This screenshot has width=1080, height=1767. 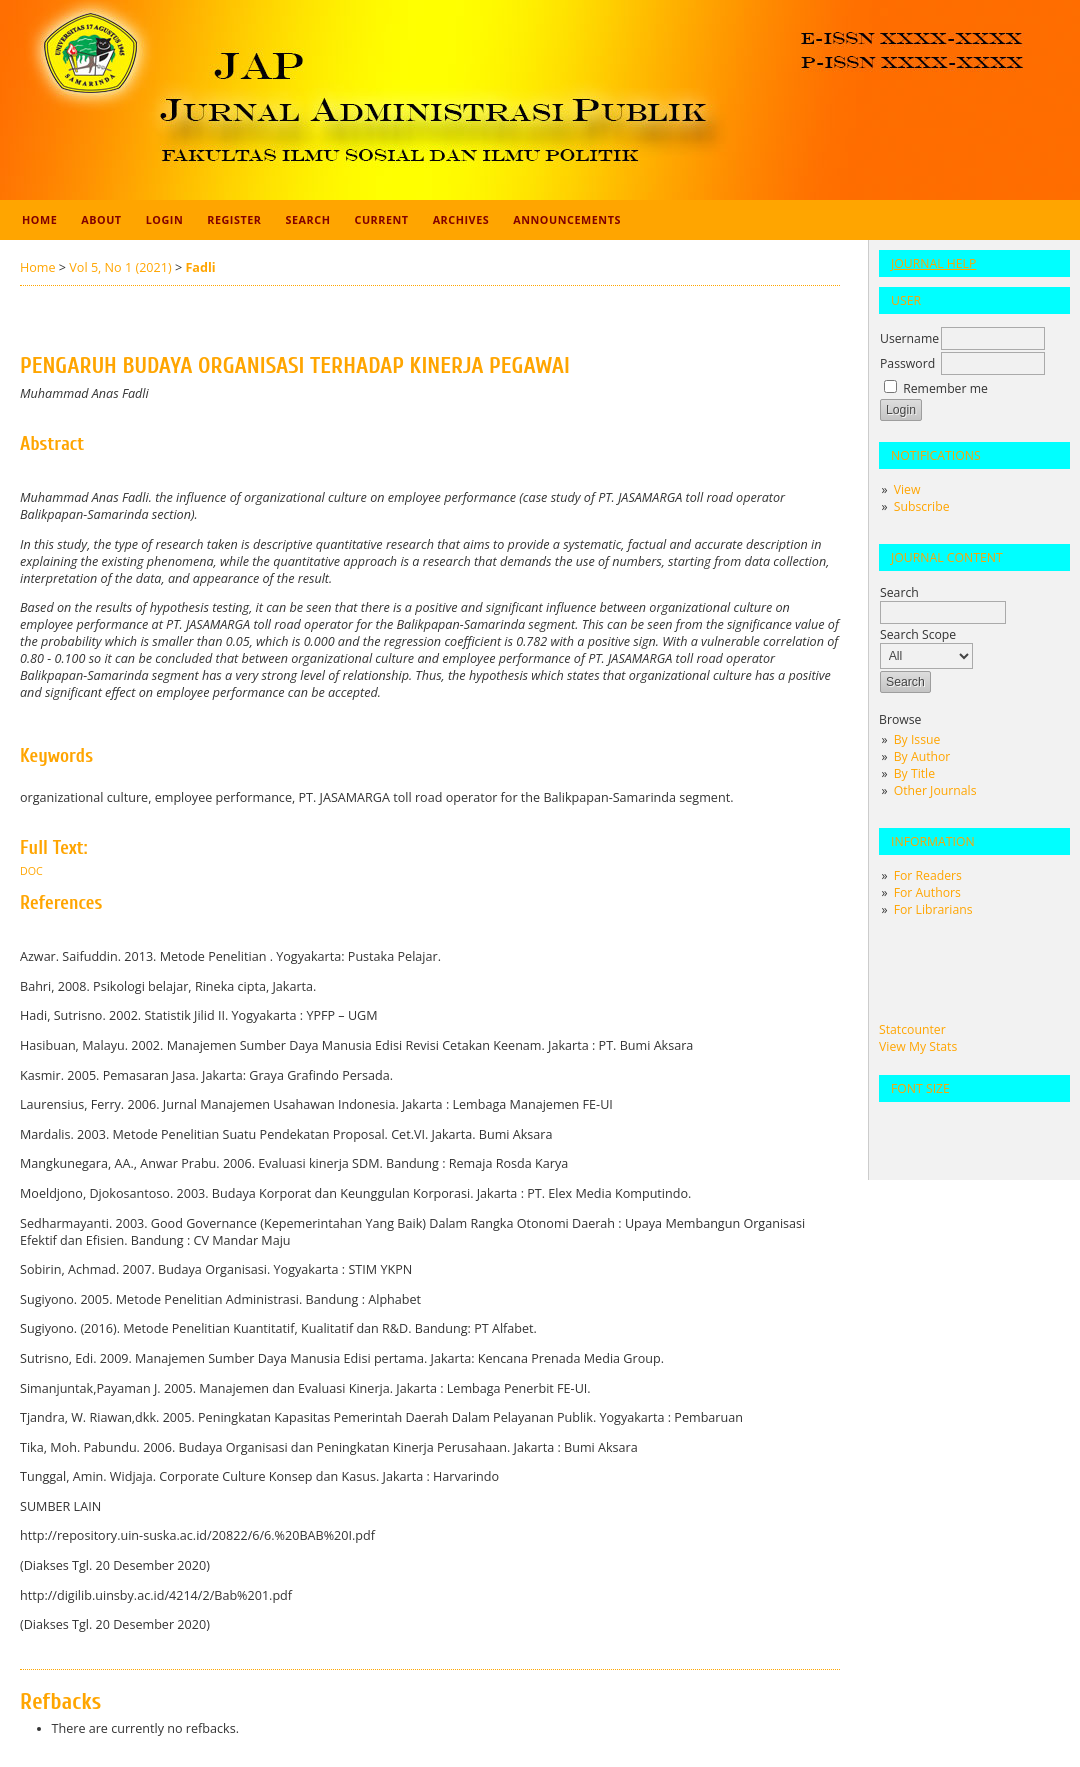 I want to click on View, so click(x=907, y=489).